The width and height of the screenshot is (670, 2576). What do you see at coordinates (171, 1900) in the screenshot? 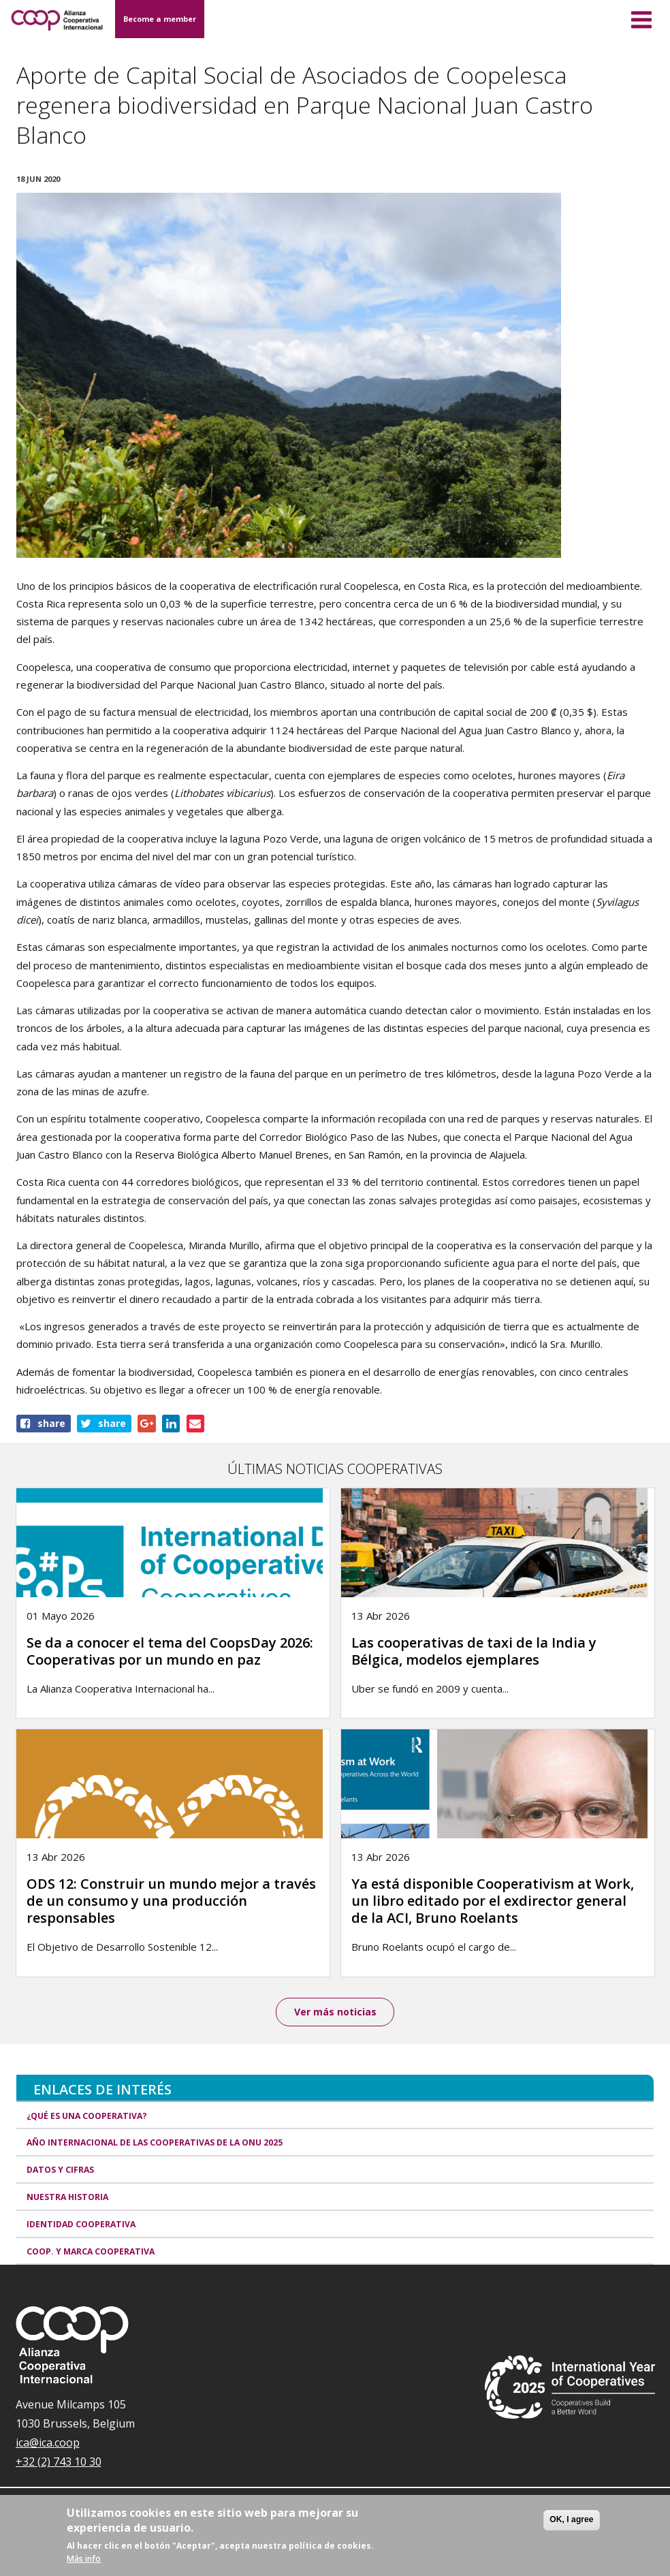
I see `ODS 12: Construir un mundo mejor a través de un consumo y una producción responsables` at bounding box center [171, 1900].